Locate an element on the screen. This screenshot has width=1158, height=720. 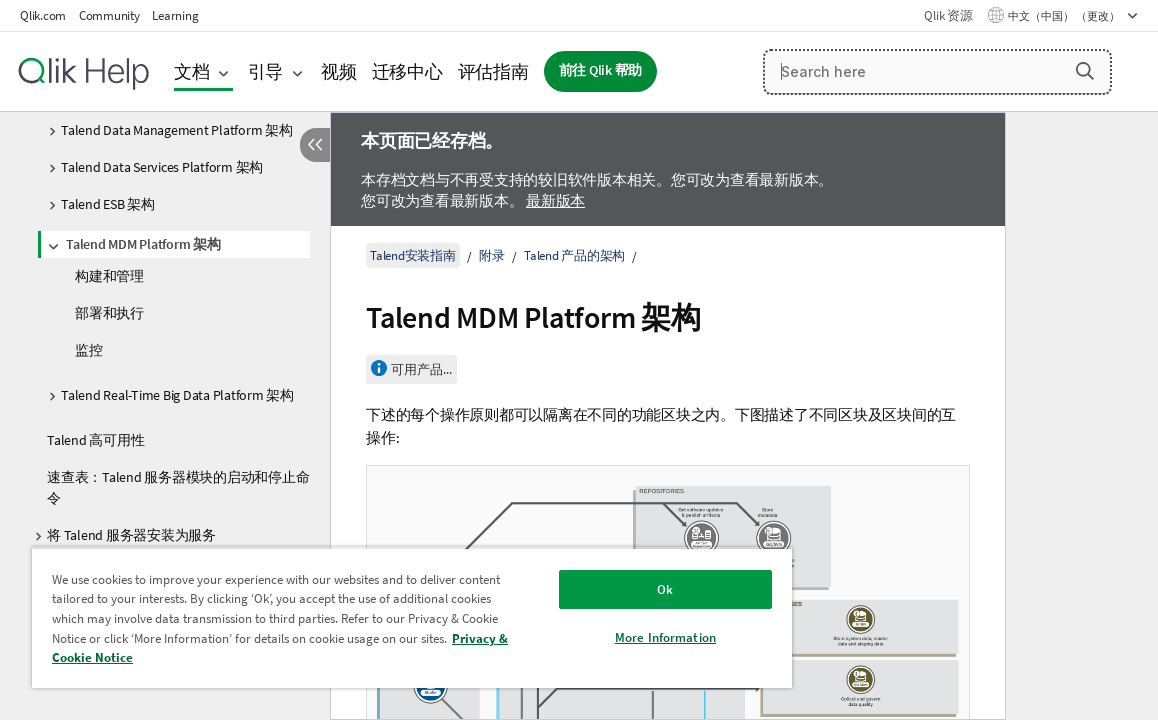
Talend MDM Platform 架构 is located at coordinates (143, 244).